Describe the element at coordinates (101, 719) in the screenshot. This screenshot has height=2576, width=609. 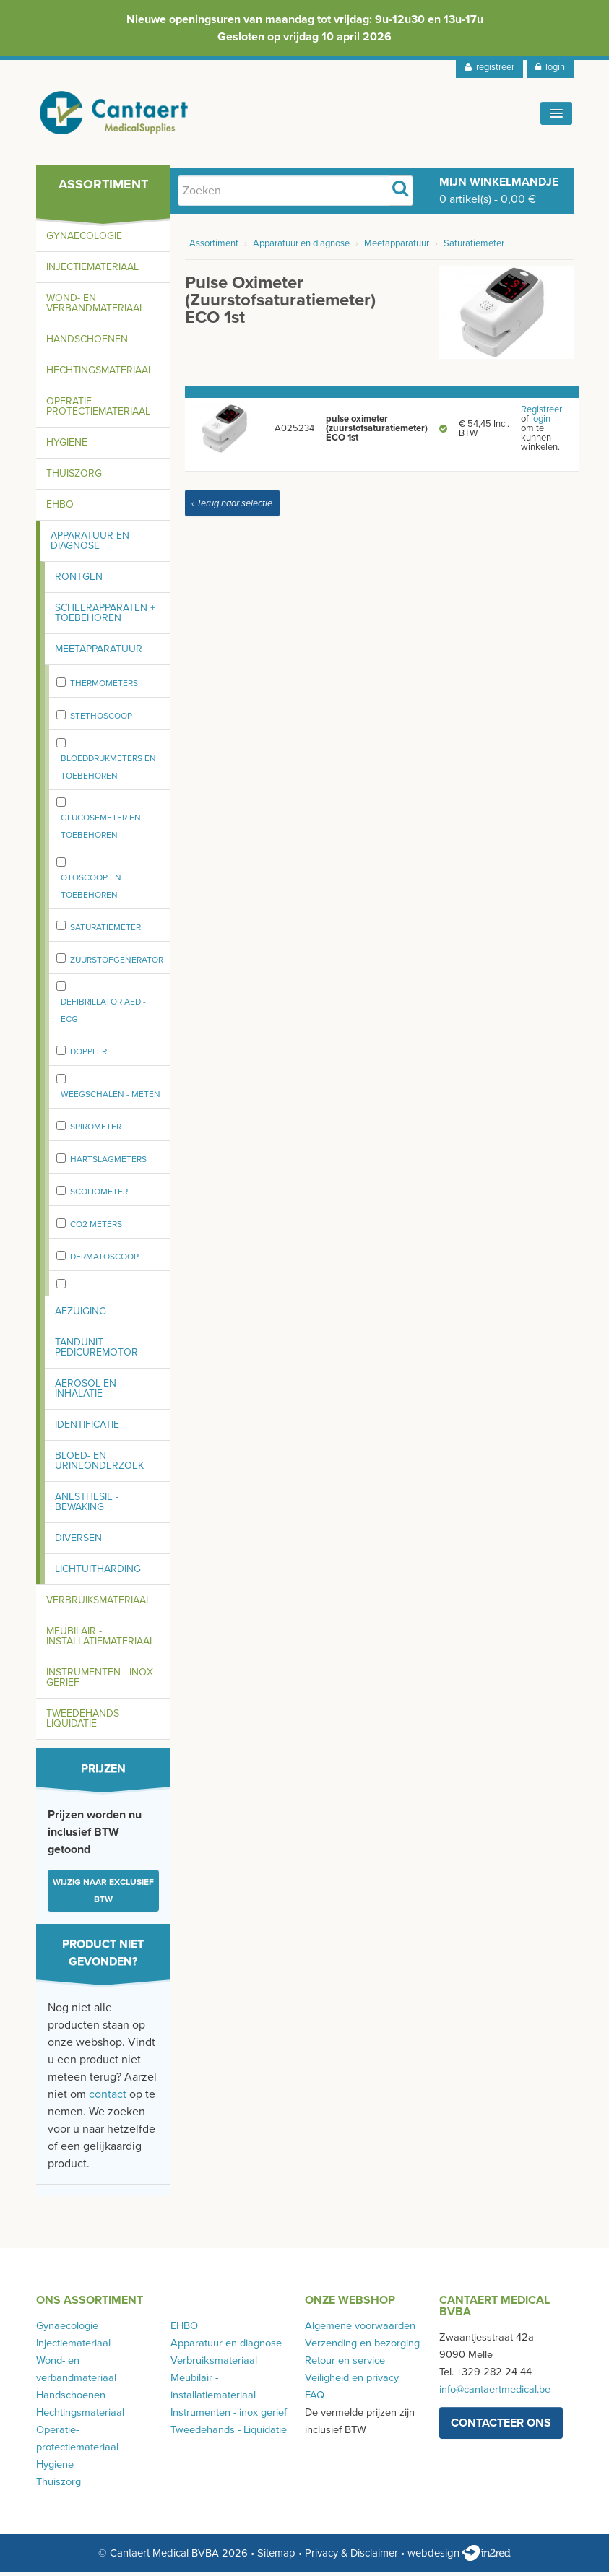
I see `stethoscoop` at that location.